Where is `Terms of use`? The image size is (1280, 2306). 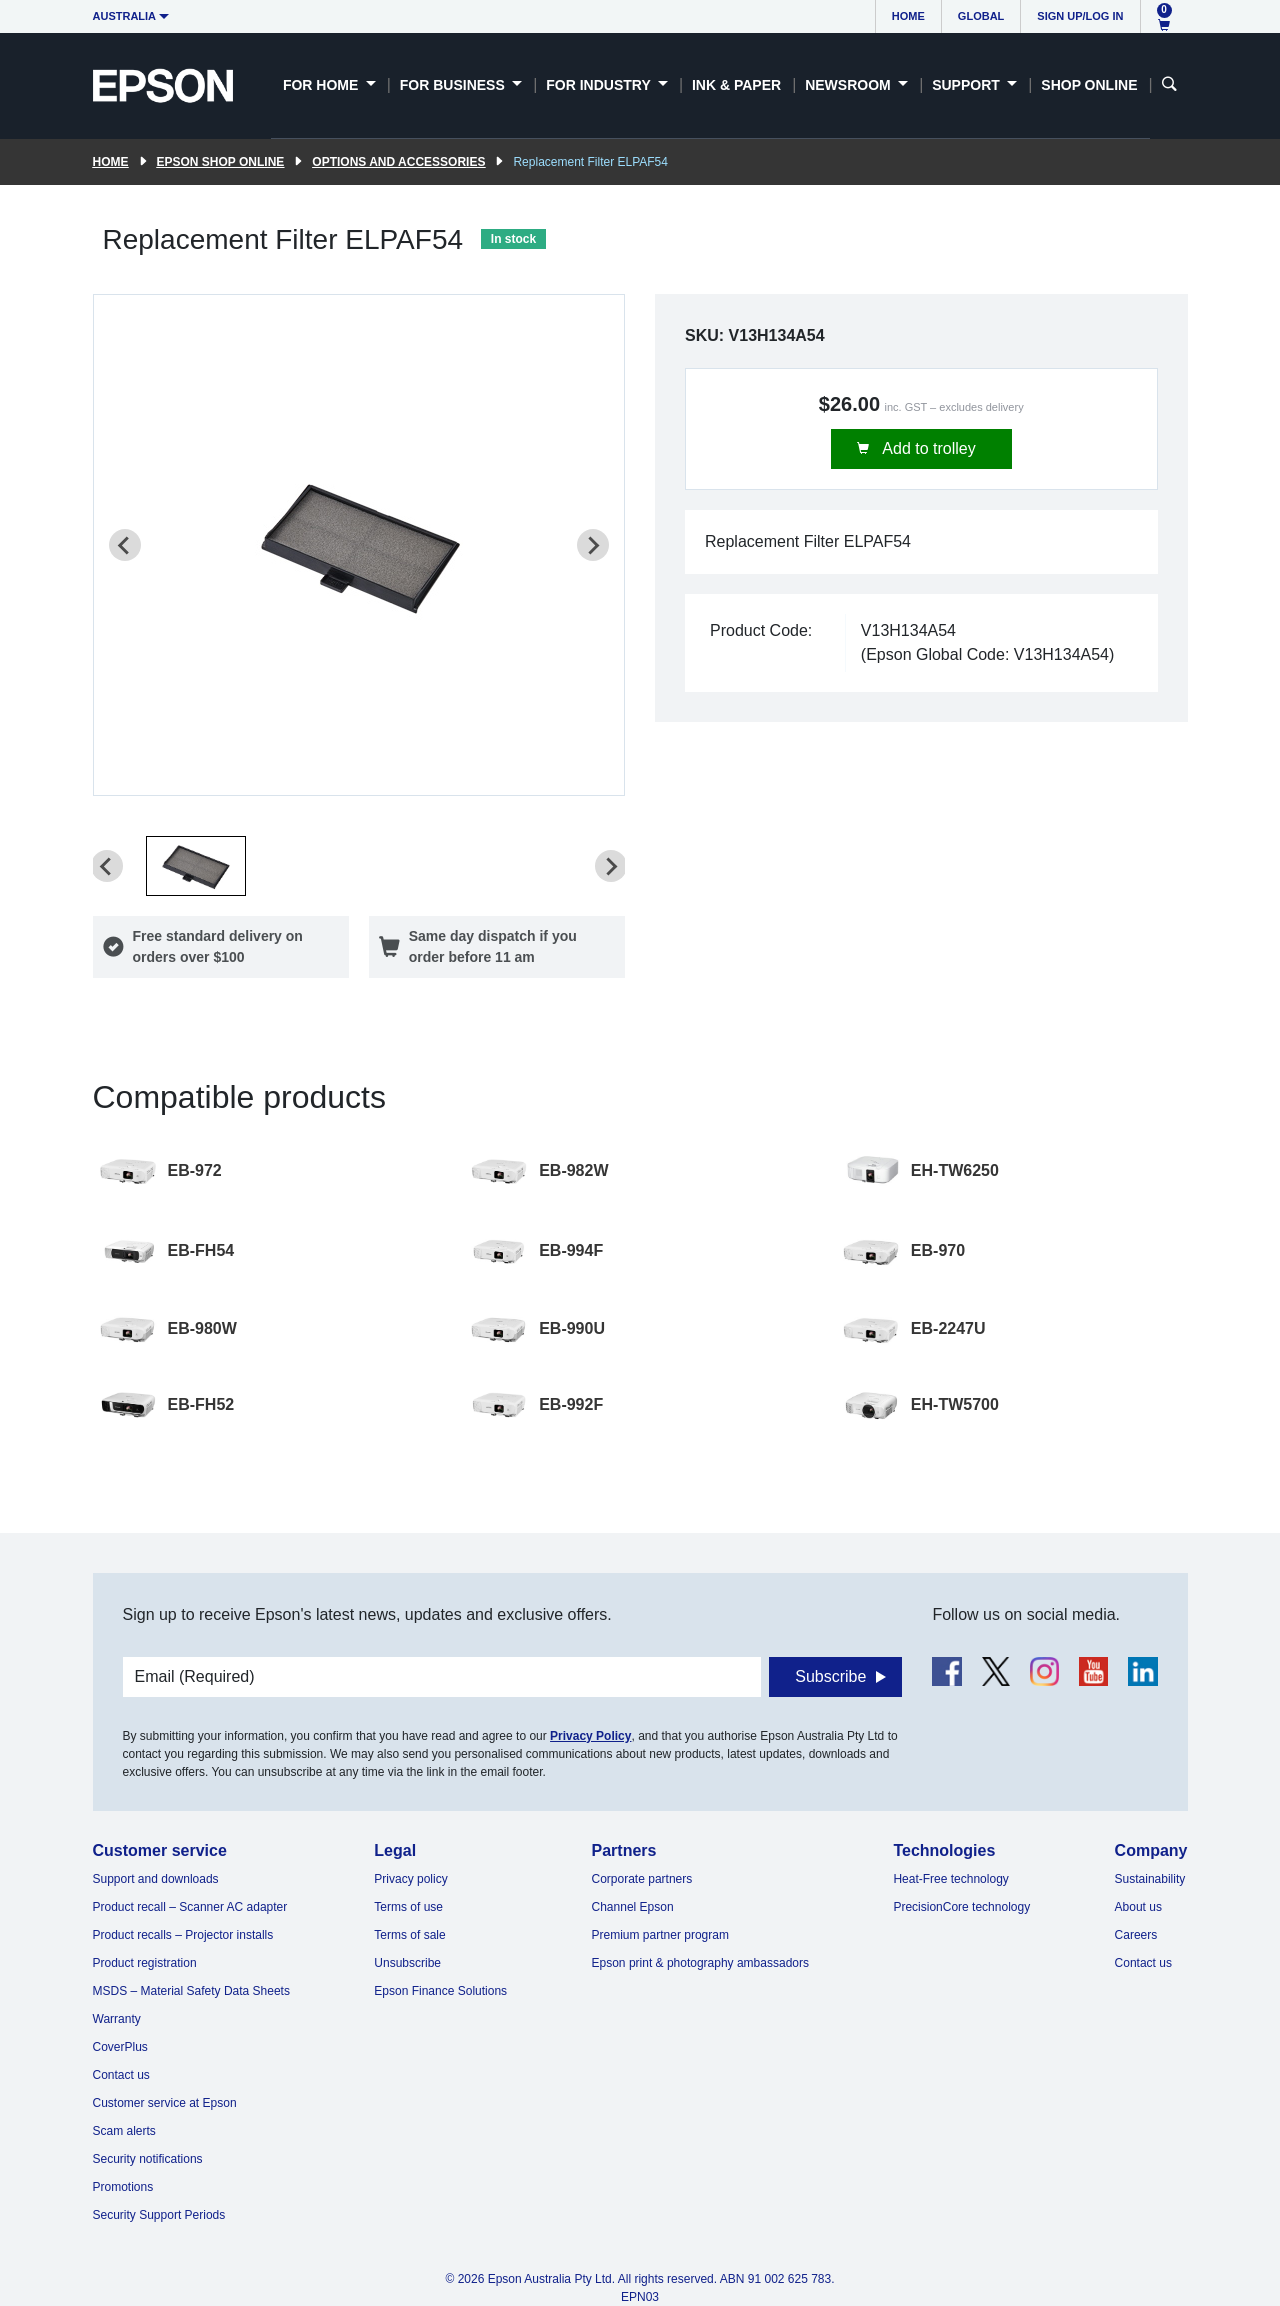
Terms of use is located at coordinates (408, 1907).